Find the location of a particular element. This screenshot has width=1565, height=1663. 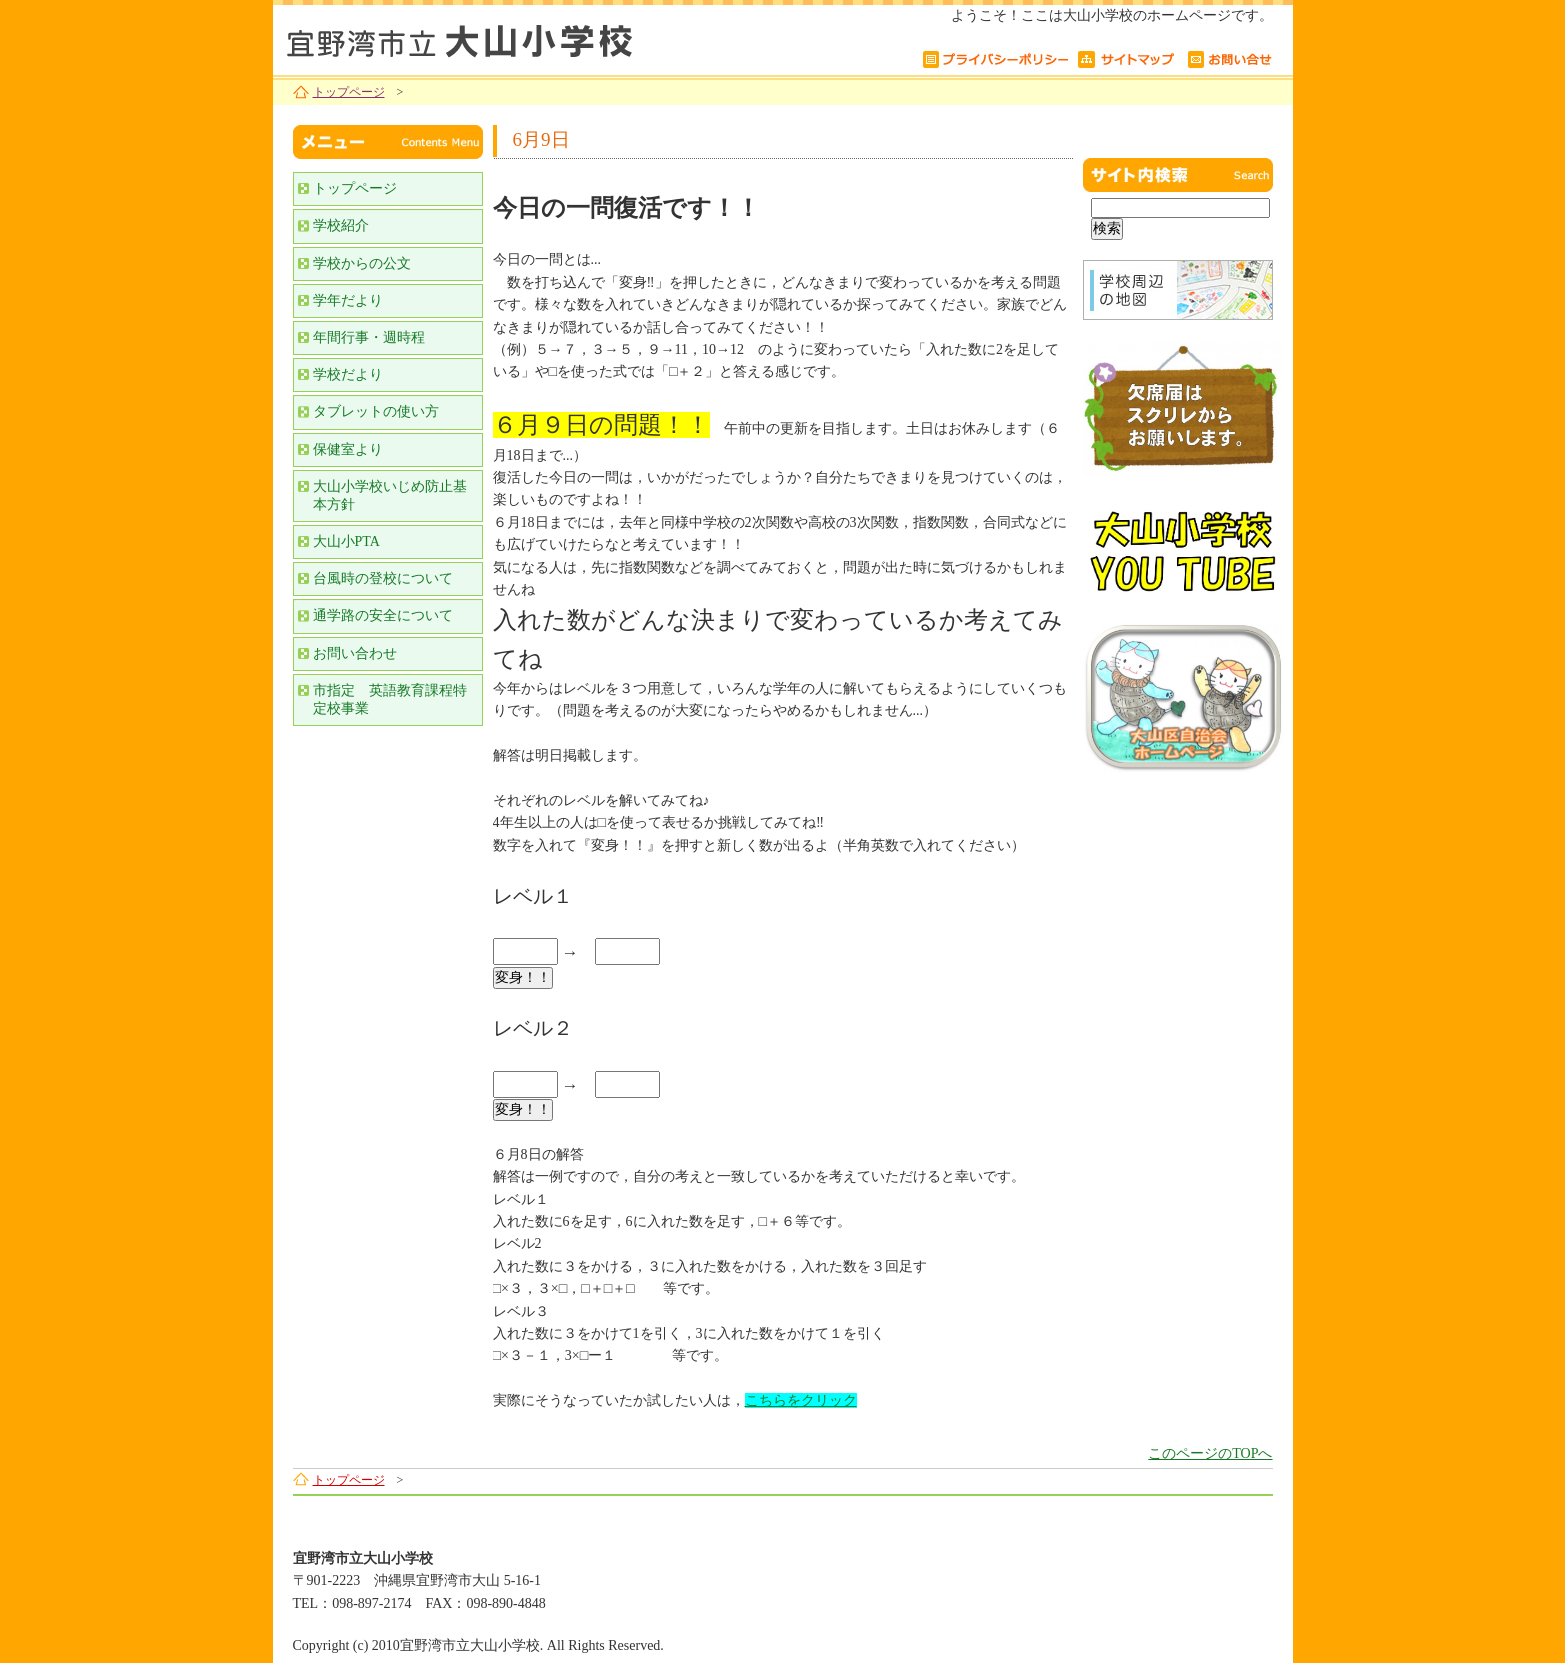

お問い合わせ is located at coordinates (355, 653).